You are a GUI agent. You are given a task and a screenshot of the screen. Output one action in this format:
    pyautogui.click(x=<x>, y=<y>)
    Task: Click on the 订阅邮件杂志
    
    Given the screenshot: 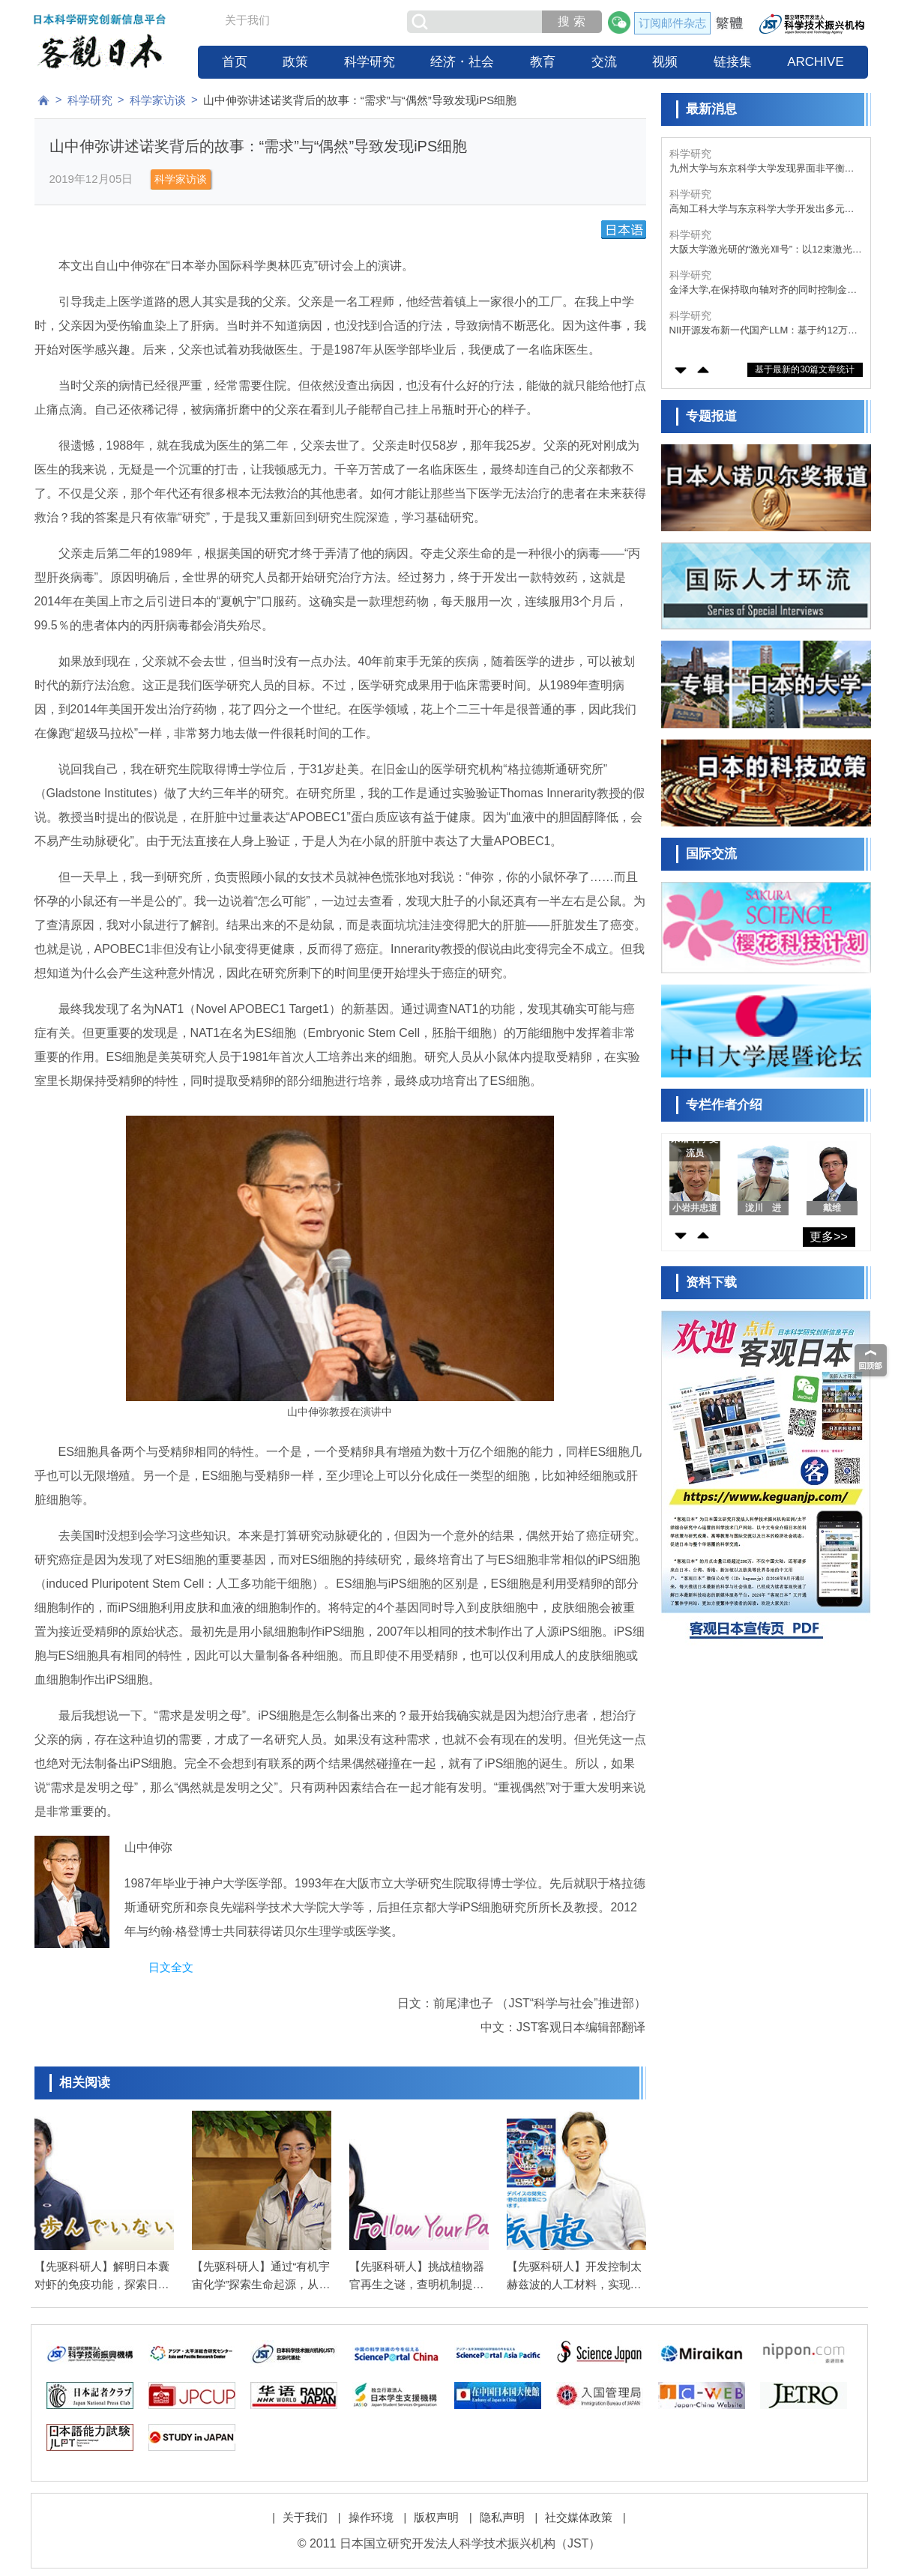 What is the action you would take?
    pyautogui.click(x=672, y=22)
    